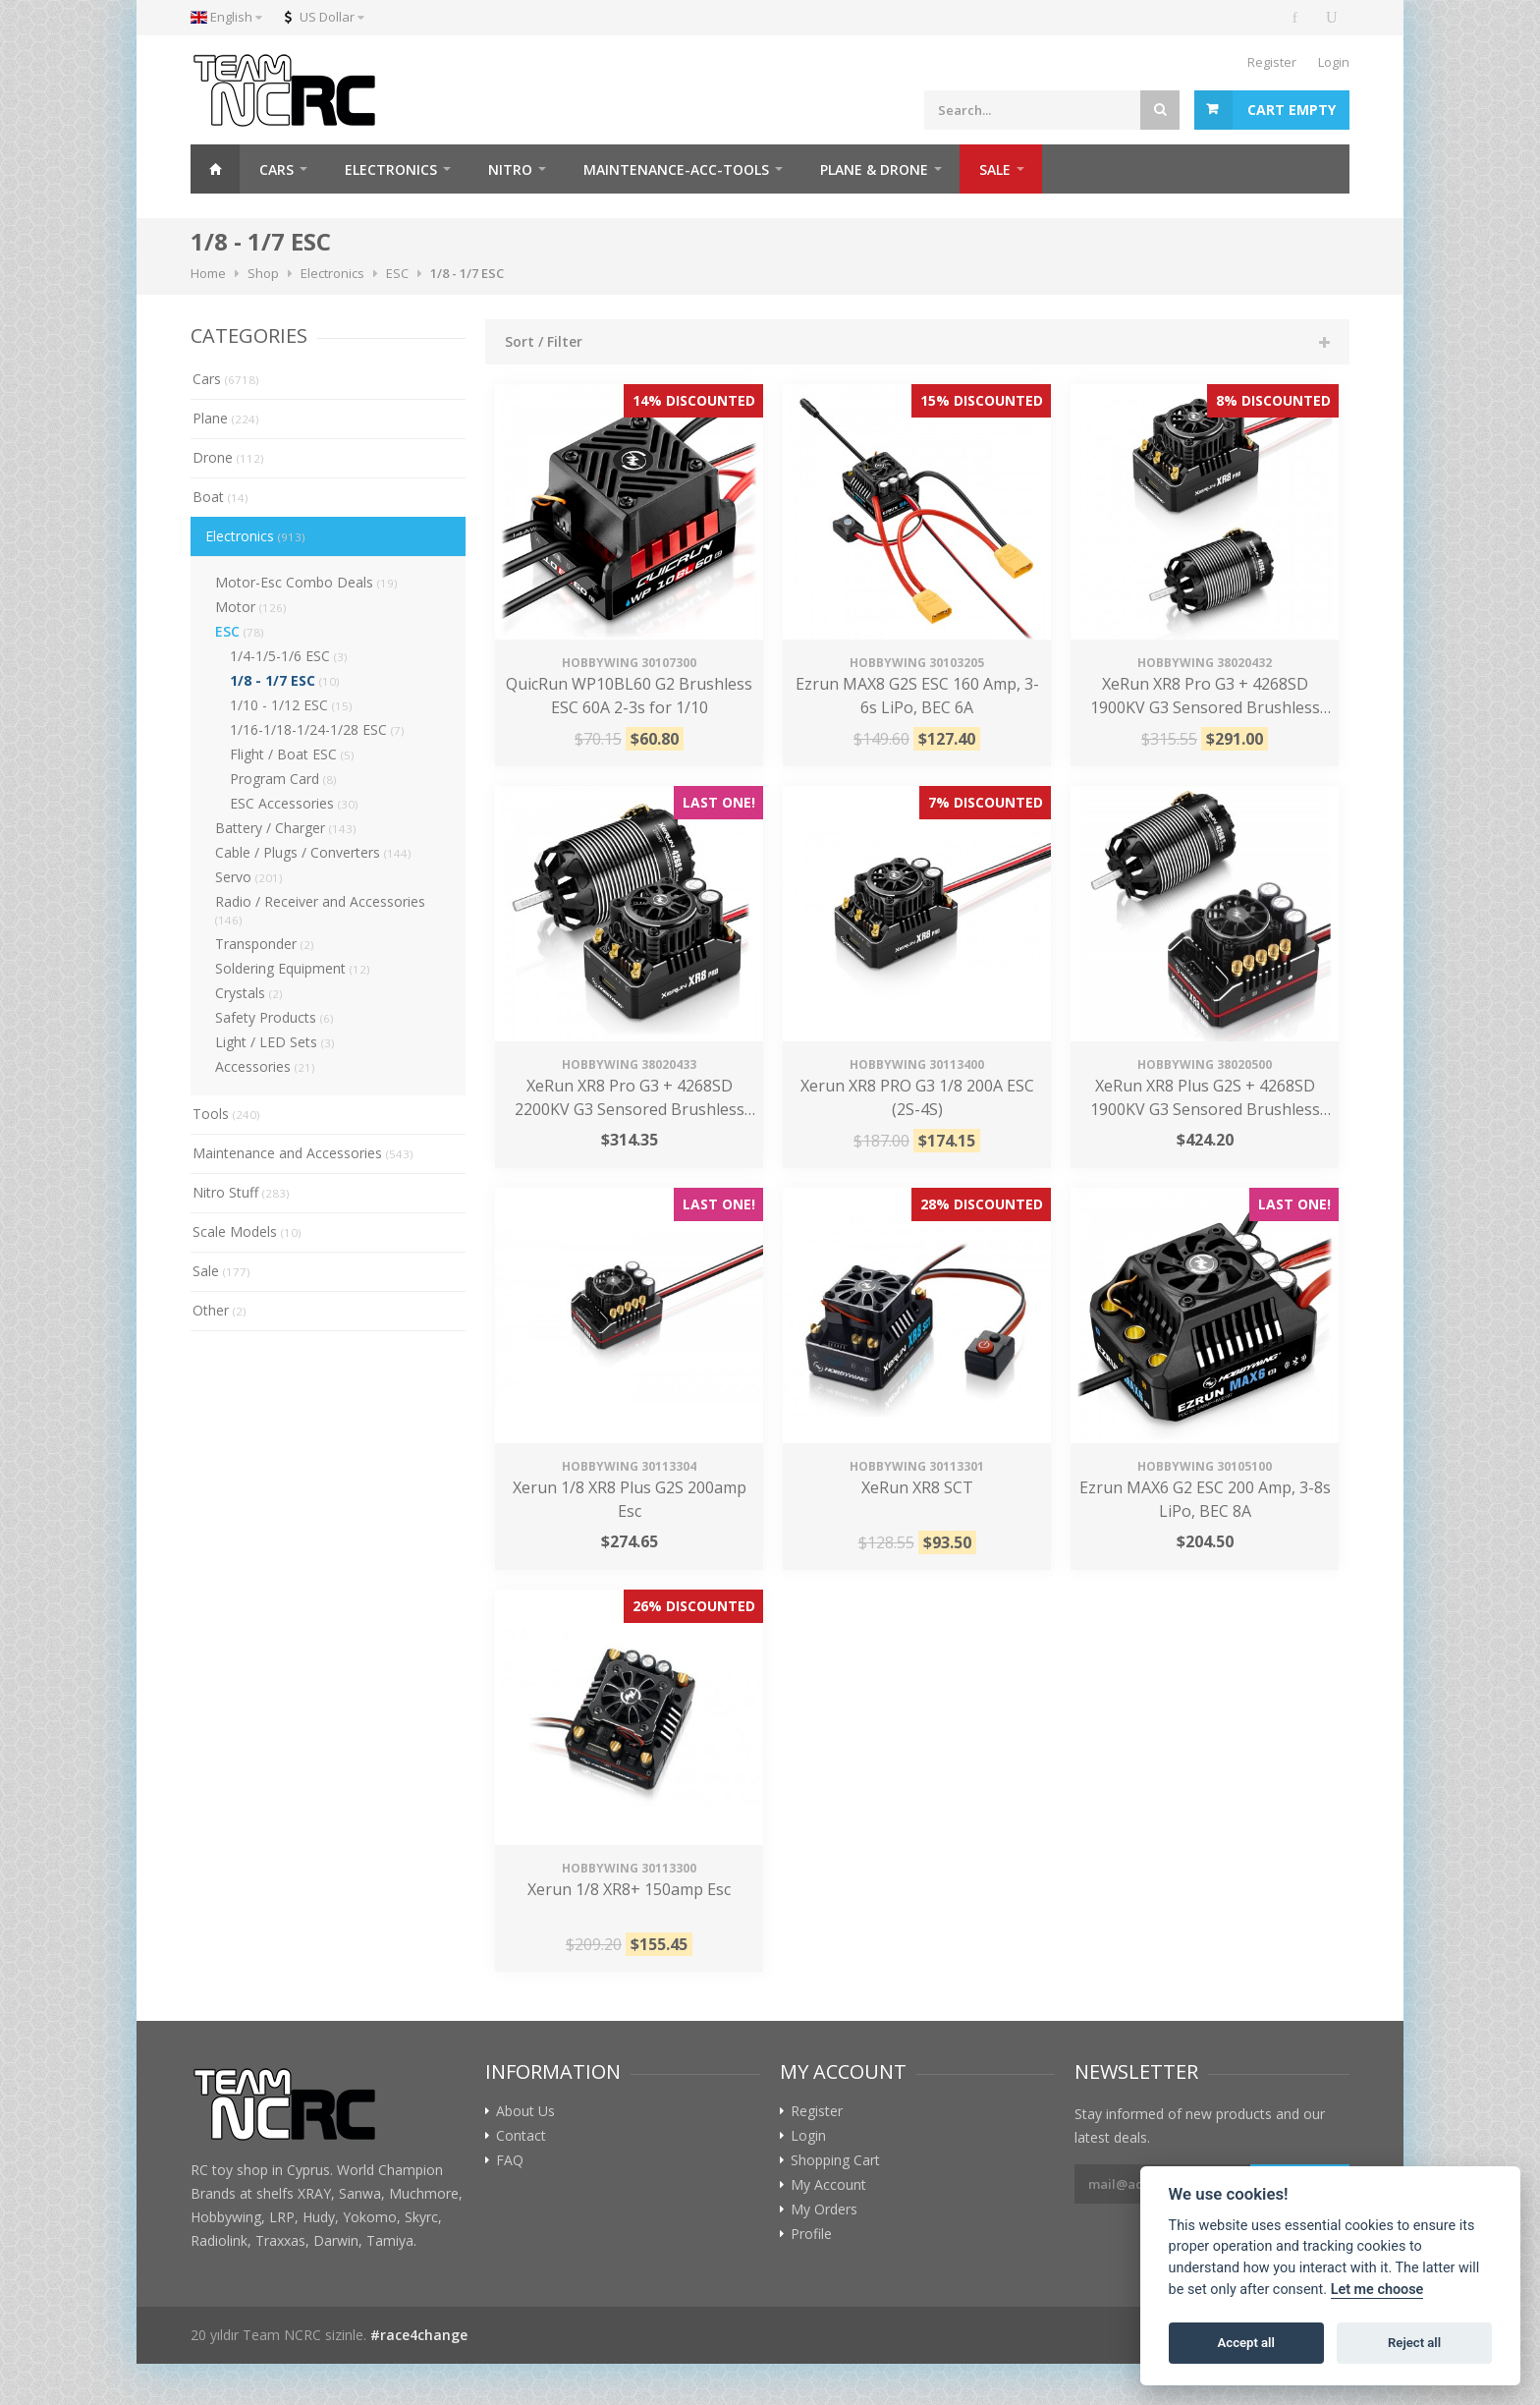 This screenshot has width=1540, height=2405. What do you see at coordinates (228, 457) in the screenshot?
I see `Drone` at bounding box center [228, 457].